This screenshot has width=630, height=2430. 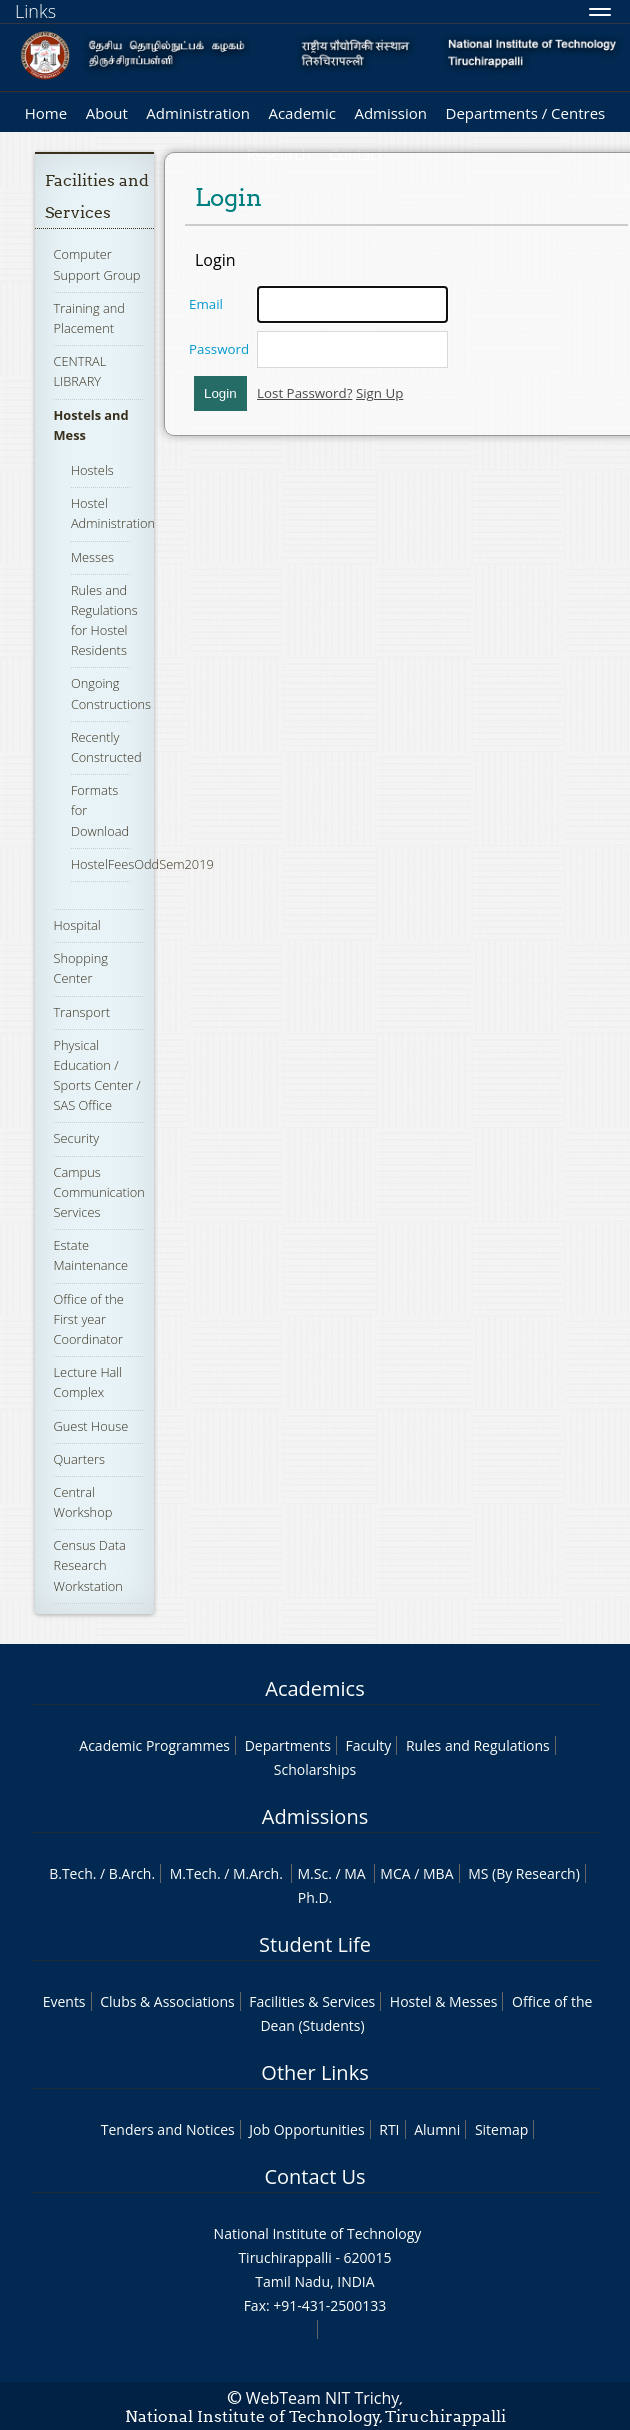 What do you see at coordinates (89, 1319) in the screenshot?
I see `Office of the First year Coordinator` at bounding box center [89, 1319].